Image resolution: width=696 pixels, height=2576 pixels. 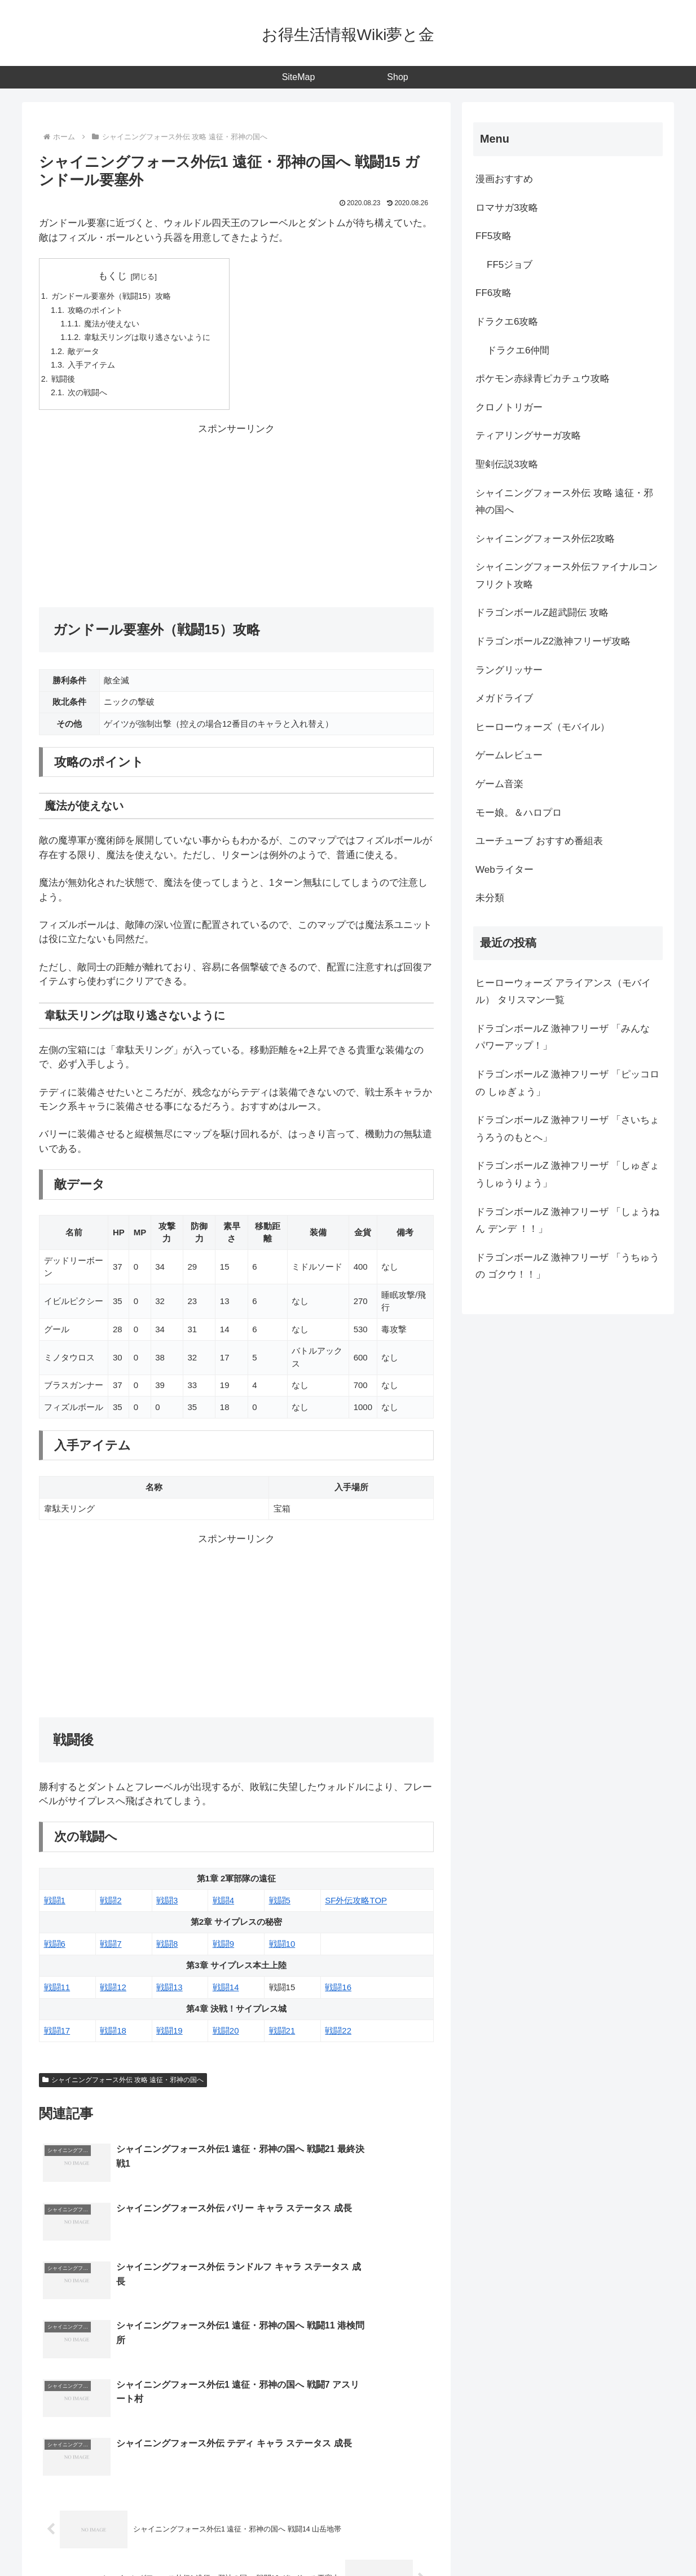 I want to click on 戦闘5, so click(x=279, y=1907).